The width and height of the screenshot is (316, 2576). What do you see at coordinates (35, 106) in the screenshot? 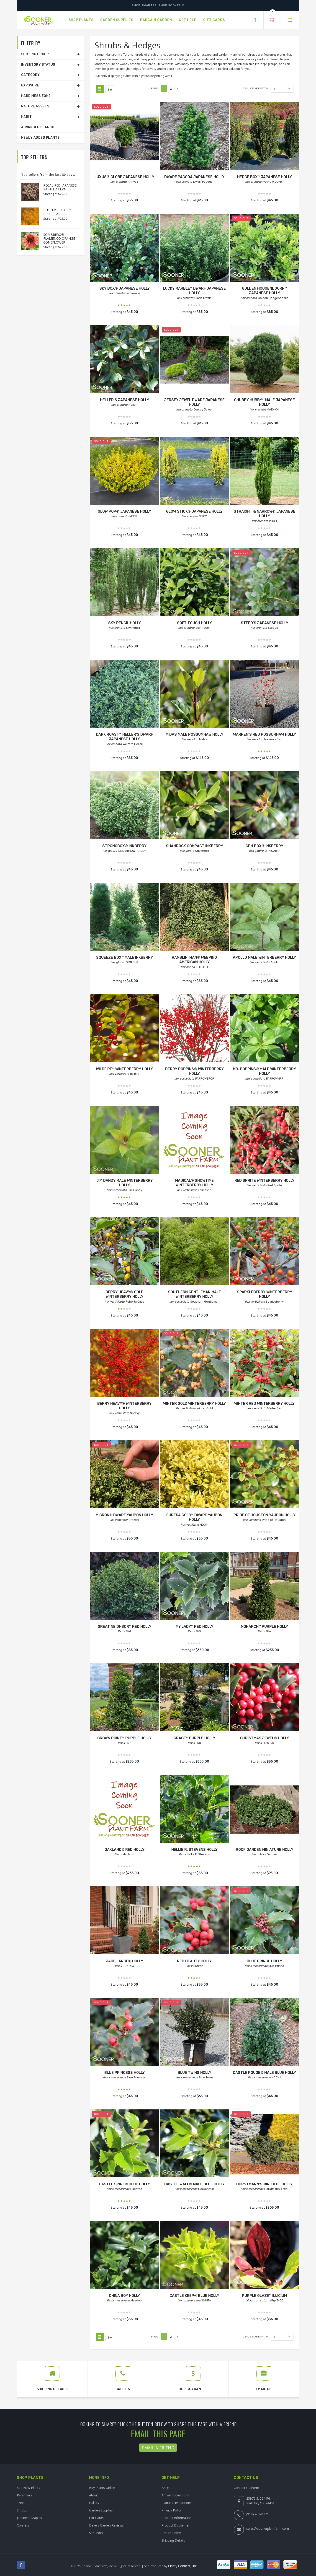
I see `Nature Assets` at bounding box center [35, 106].